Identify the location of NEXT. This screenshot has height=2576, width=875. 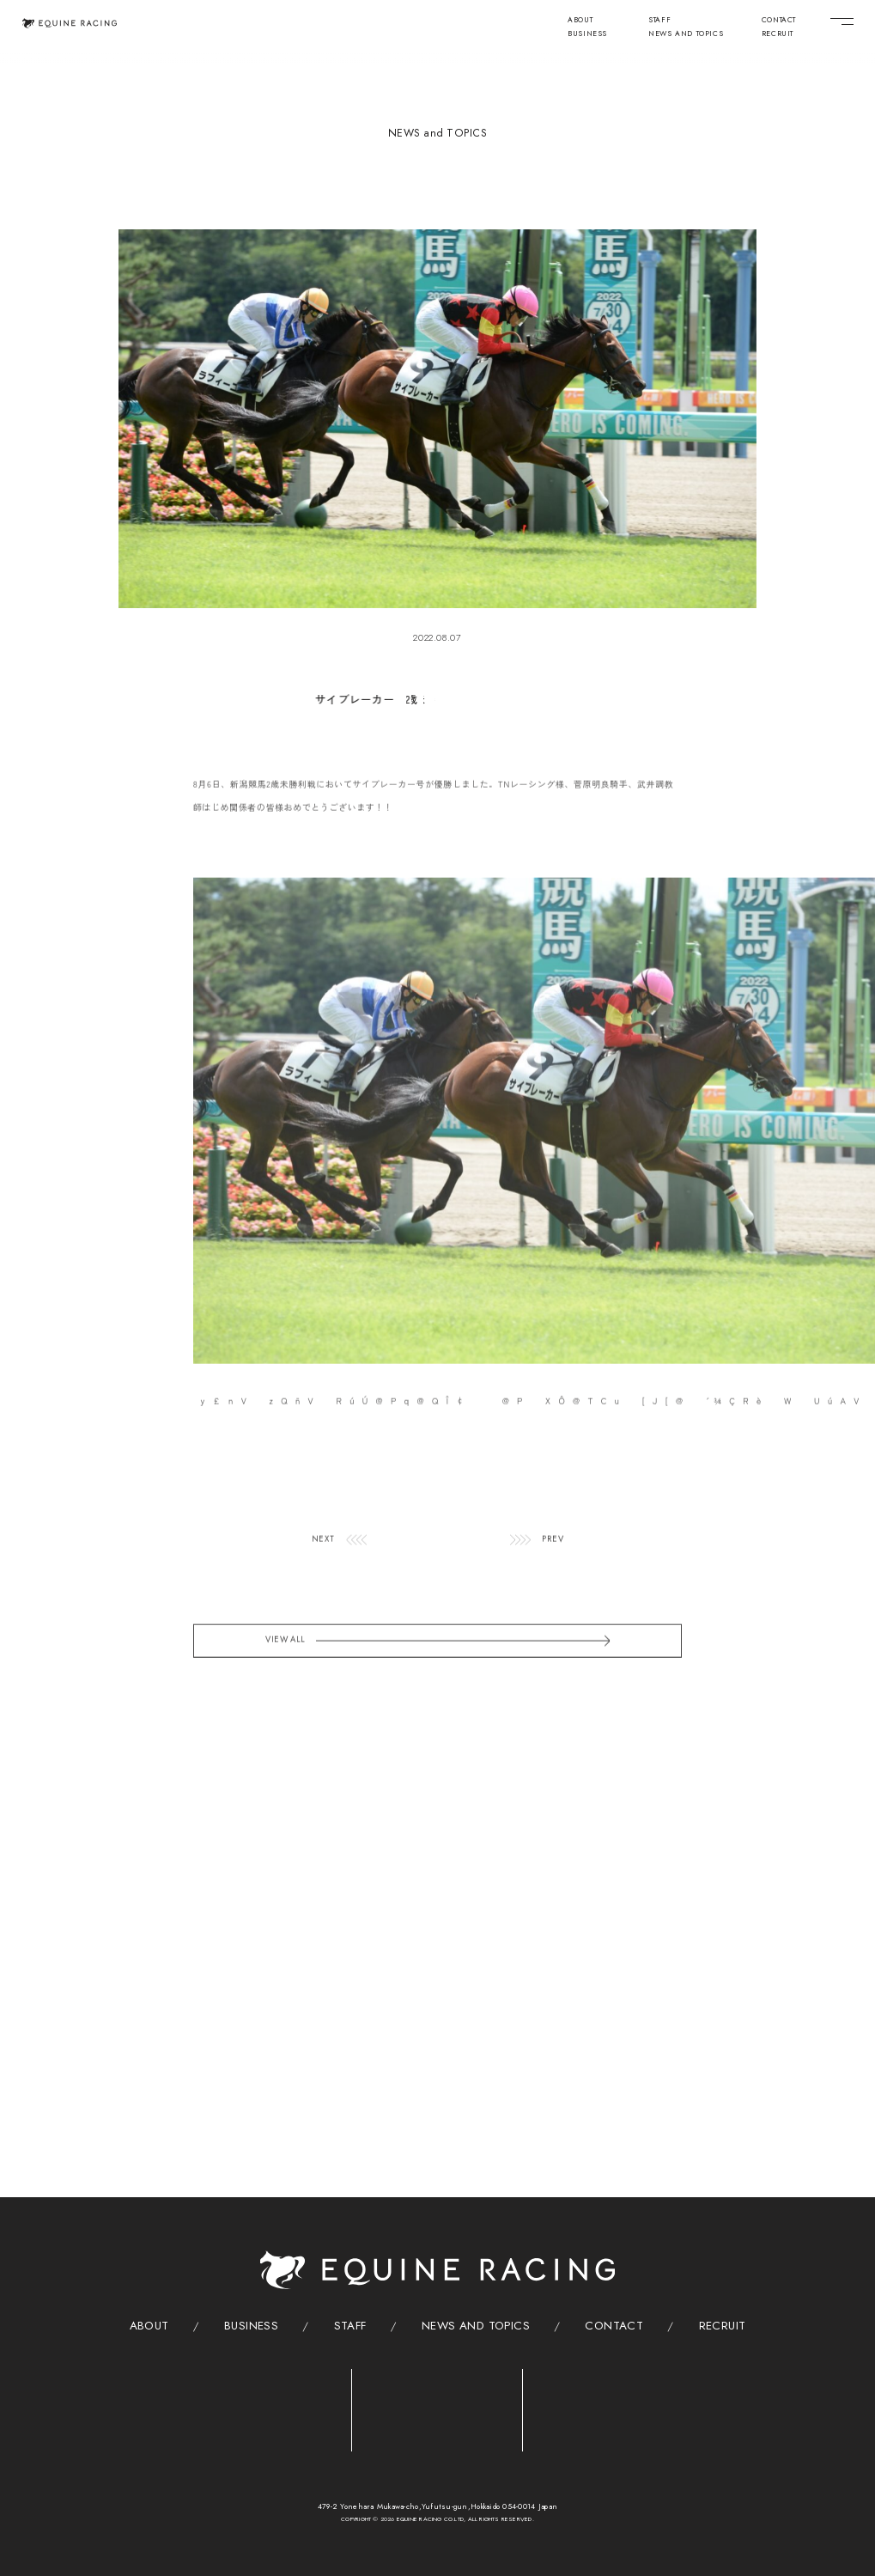
(323, 1571).